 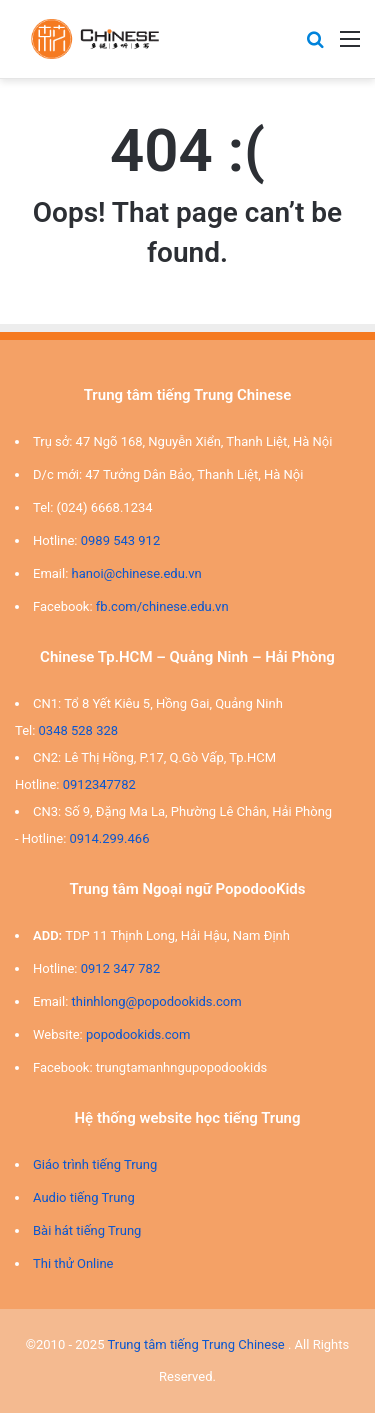 What do you see at coordinates (84, 1197) in the screenshot?
I see `Audio tiếng Trung` at bounding box center [84, 1197].